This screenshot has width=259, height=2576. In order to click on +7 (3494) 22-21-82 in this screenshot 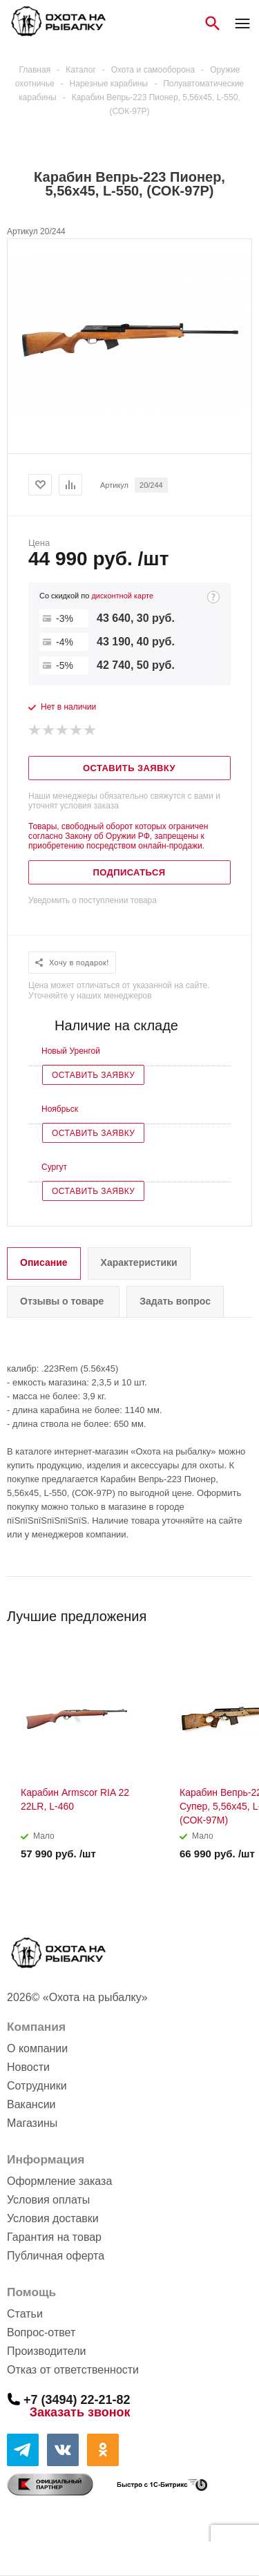, I will do `click(77, 2399)`.